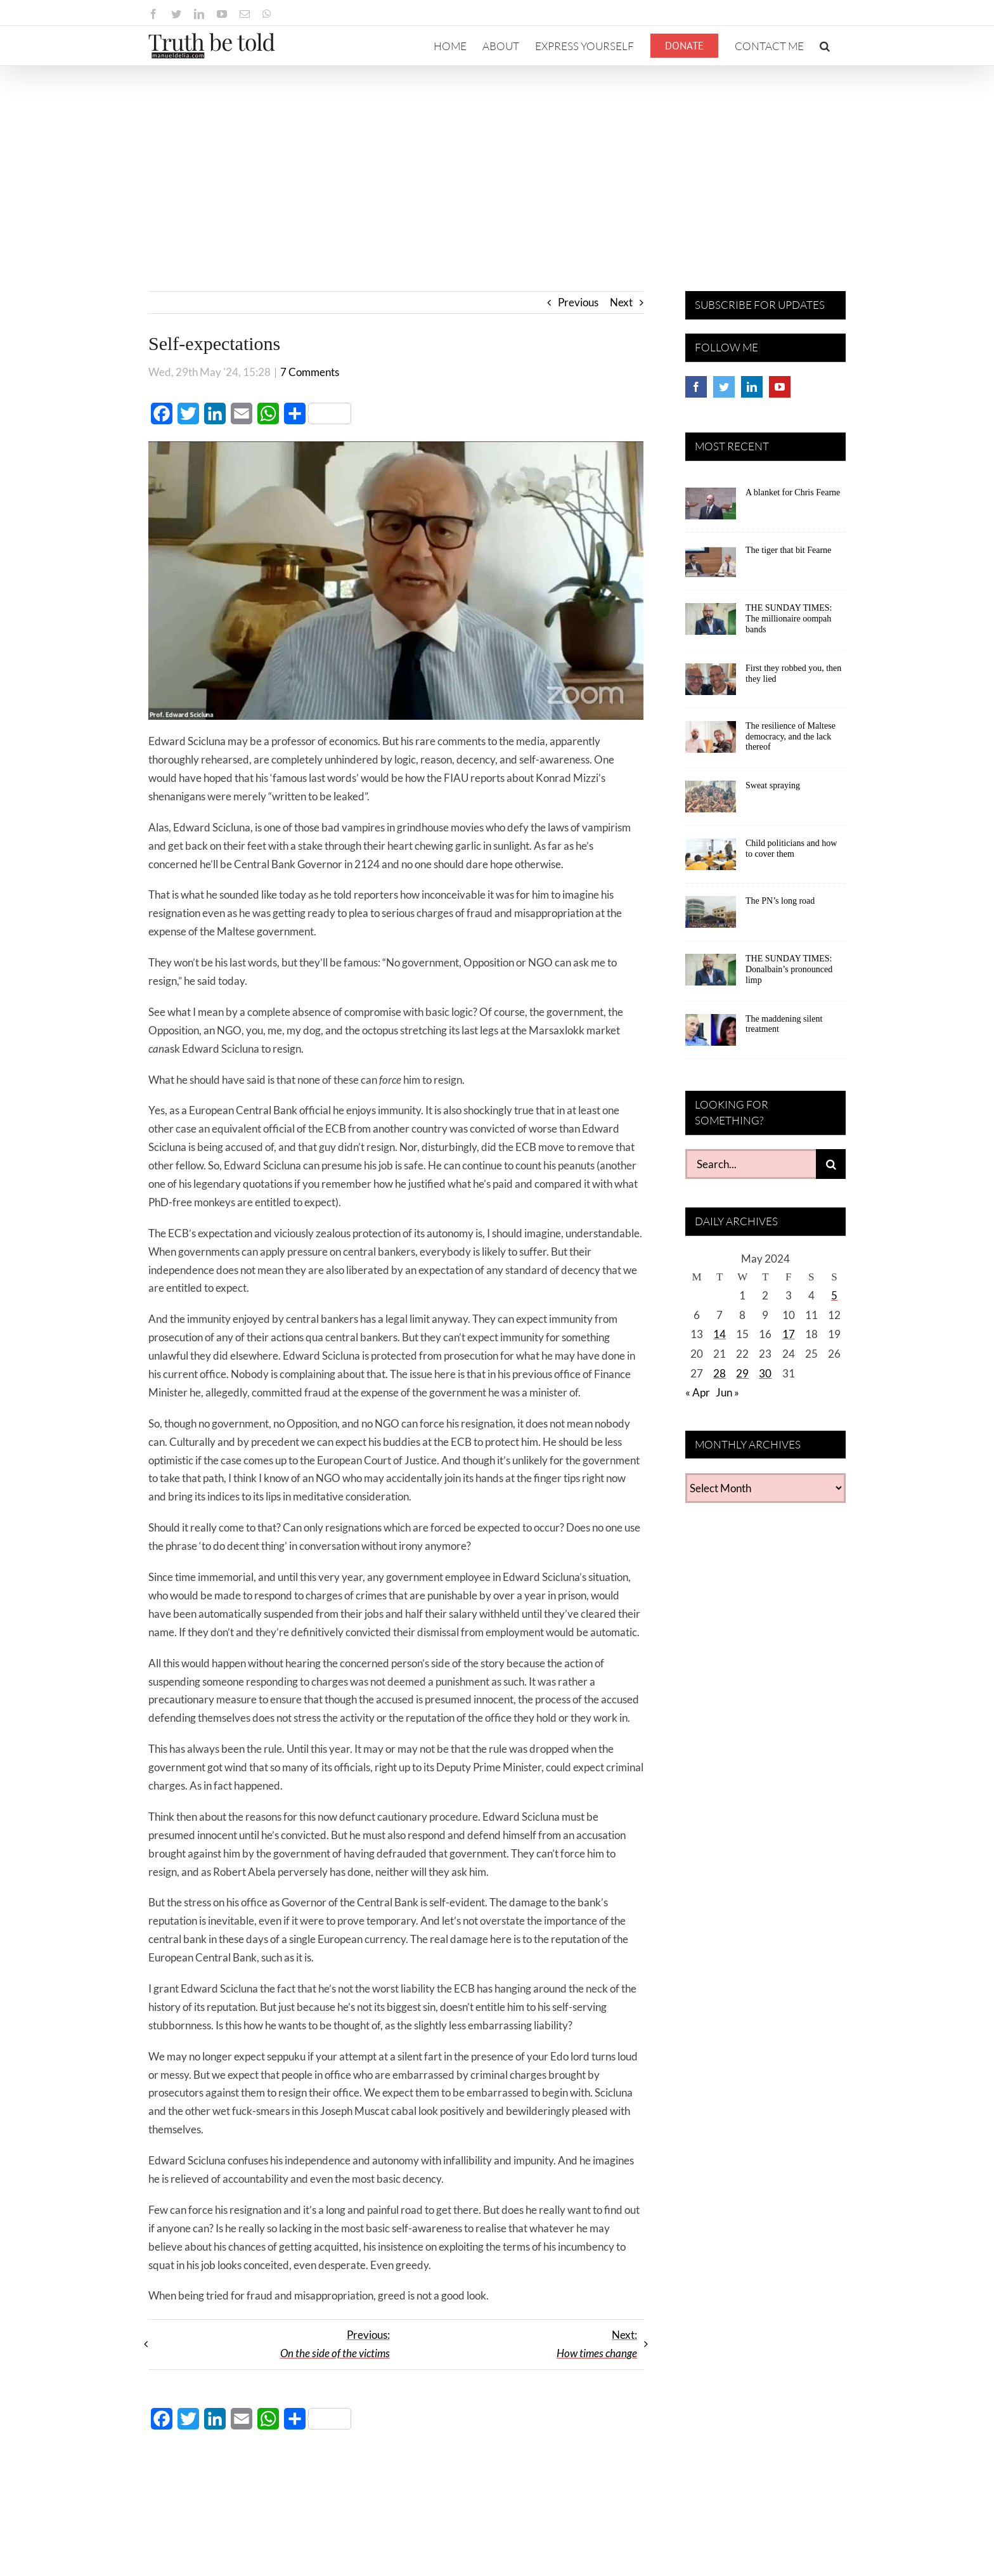 The width and height of the screenshot is (994, 2576). What do you see at coordinates (710, 683) in the screenshot?
I see `[First they robbed you, then they lied]` at bounding box center [710, 683].